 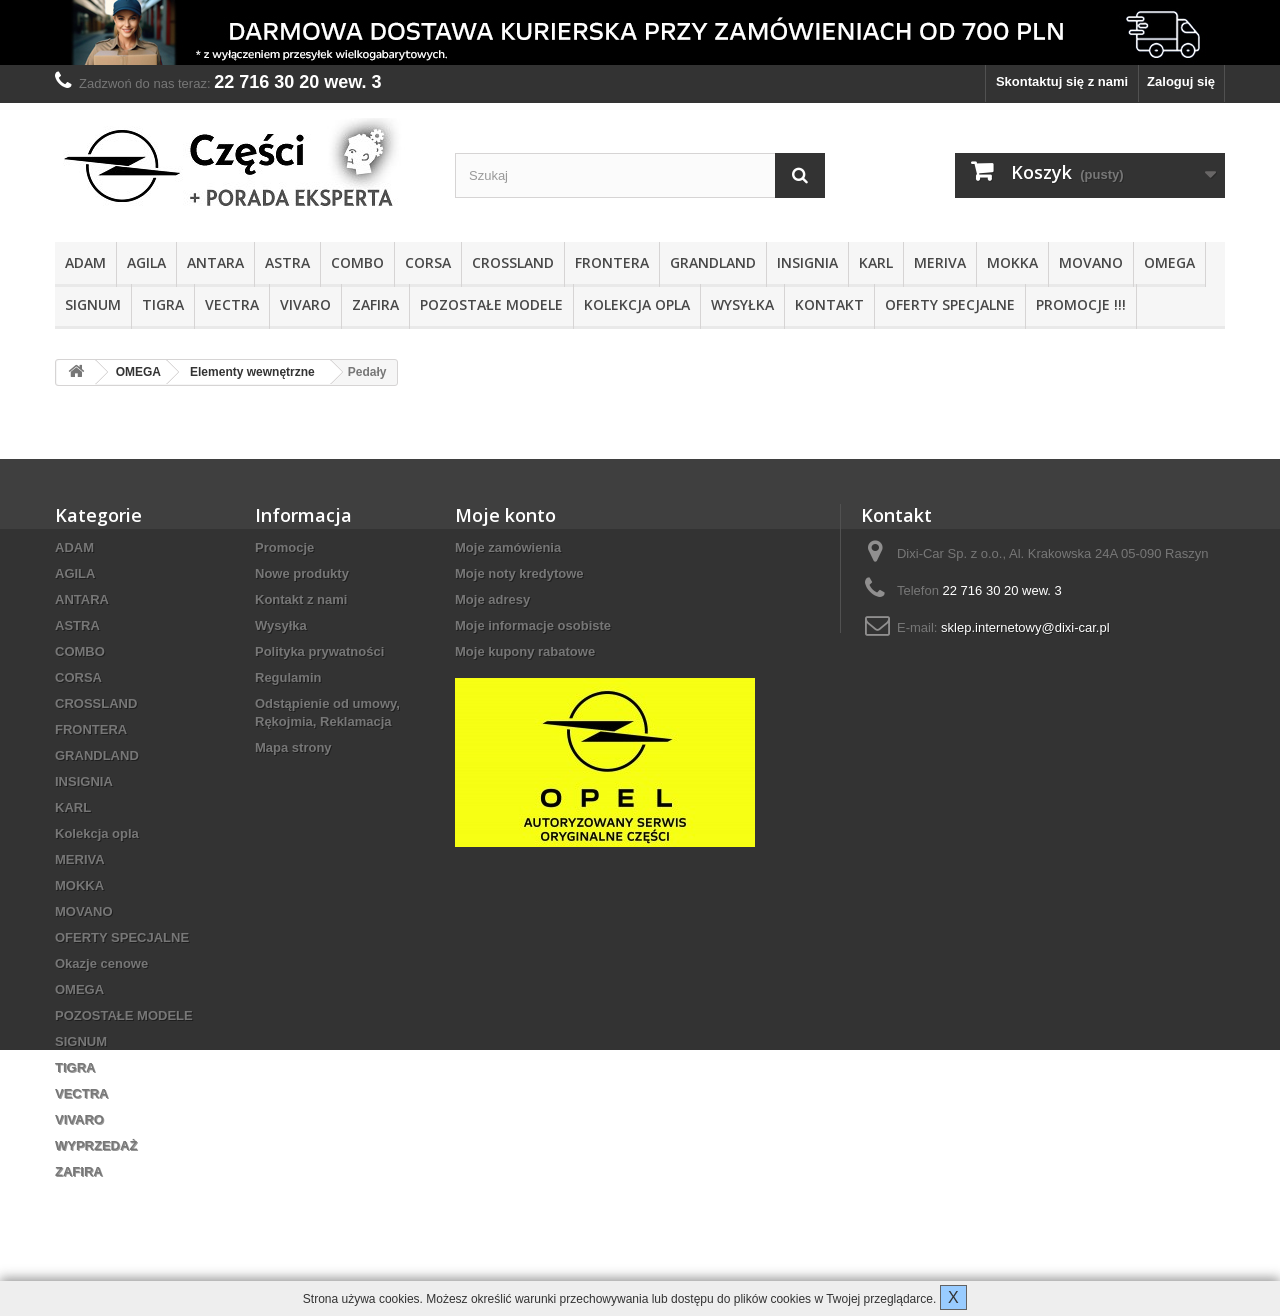 I want to click on Zaloguj się, so click(x=1181, y=81).